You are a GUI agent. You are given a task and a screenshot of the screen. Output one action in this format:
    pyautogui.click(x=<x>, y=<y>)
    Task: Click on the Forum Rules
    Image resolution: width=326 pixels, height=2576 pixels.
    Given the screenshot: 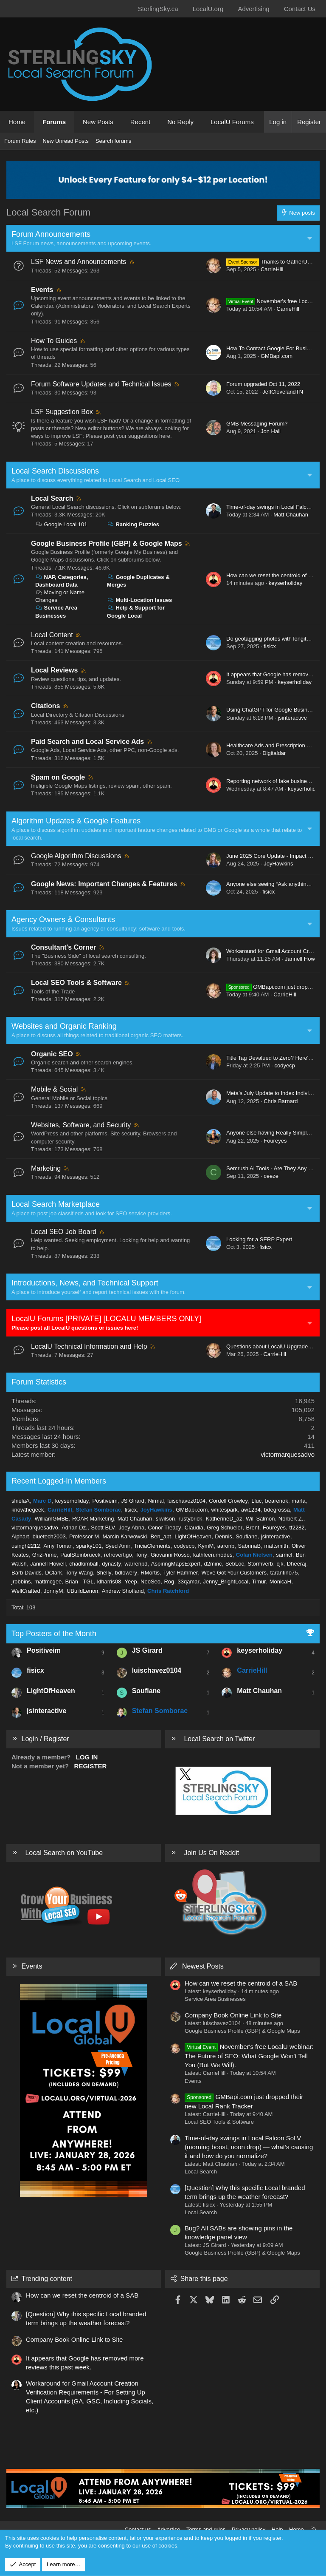 What is the action you would take?
    pyautogui.click(x=20, y=141)
    